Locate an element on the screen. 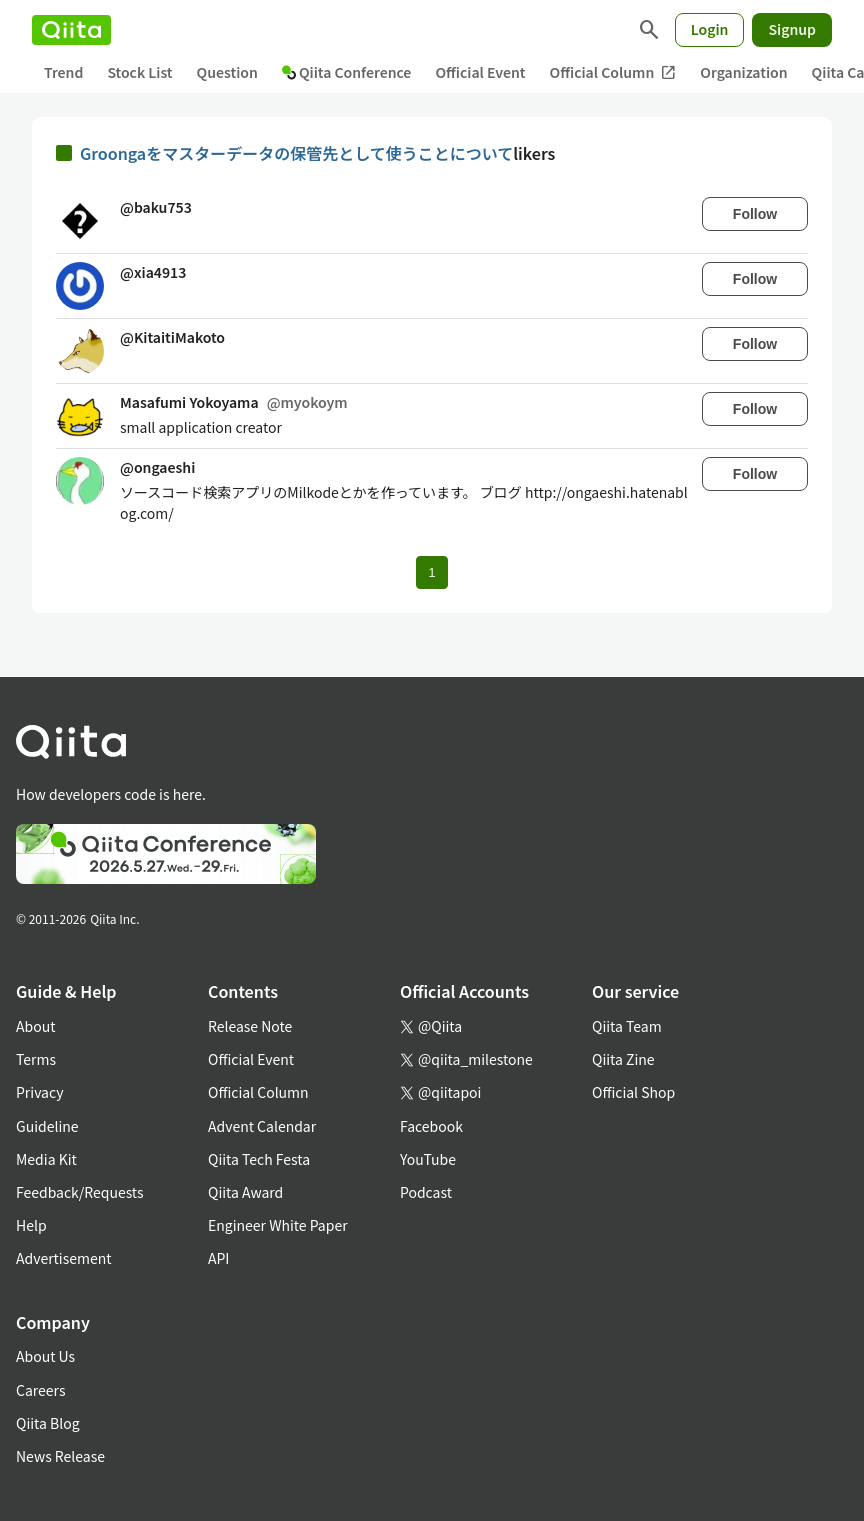 This screenshot has width=864, height=1521. Stock List is located at coordinates (139, 72).